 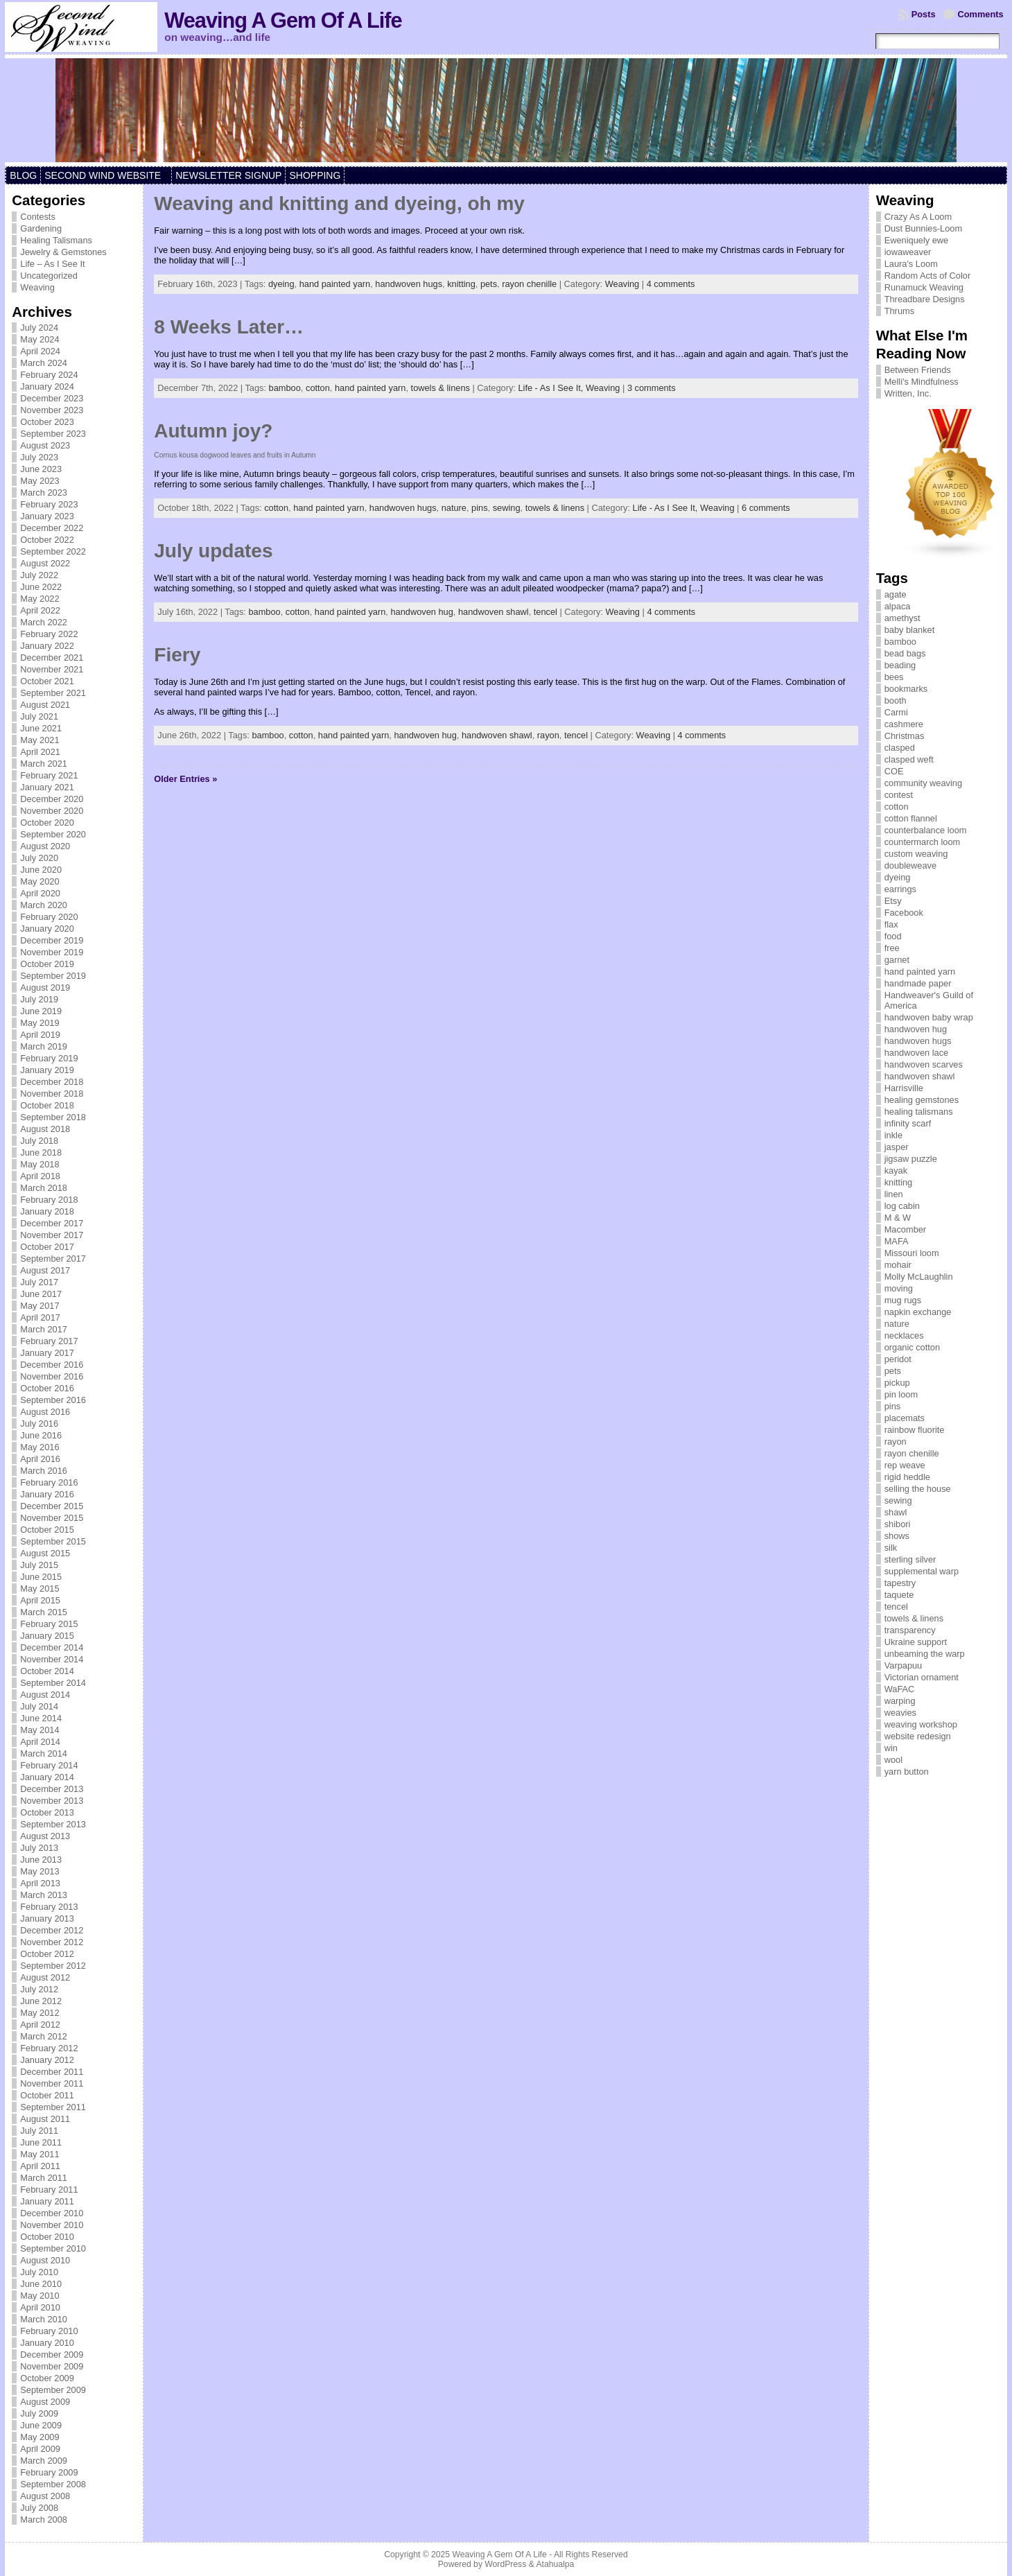 What do you see at coordinates (47, 681) in the screenshot?
I see `October 2021` at bounding box center [47, 681].